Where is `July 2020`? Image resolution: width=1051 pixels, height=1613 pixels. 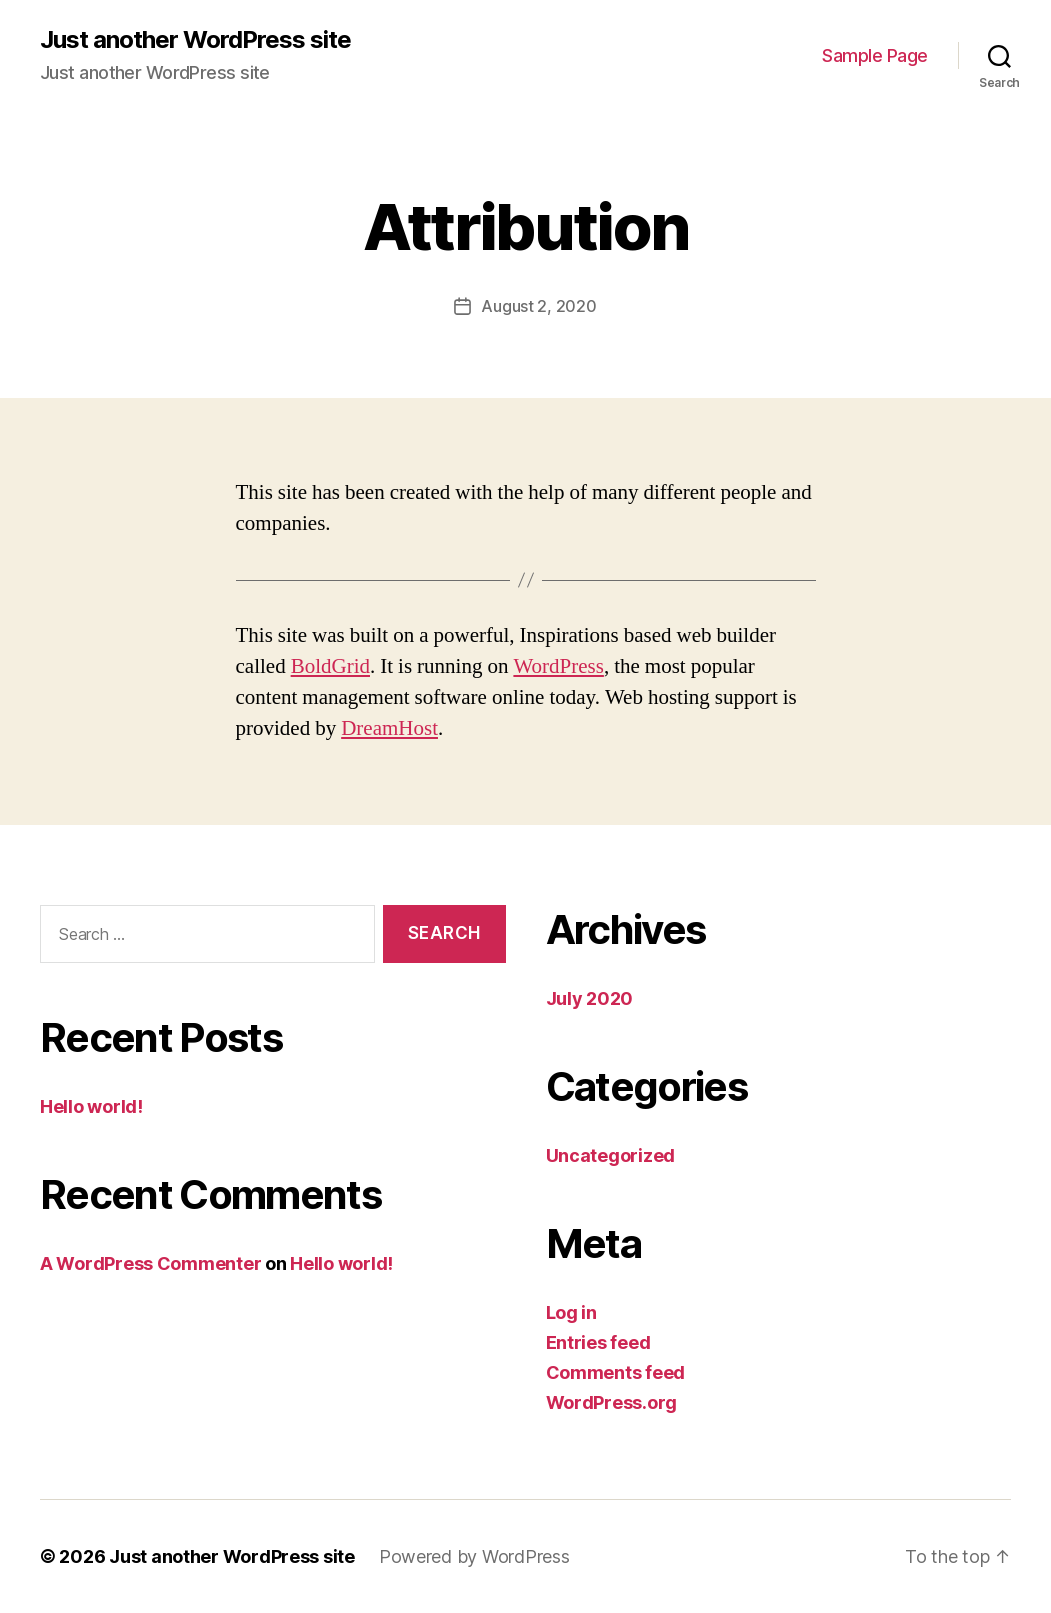
July 2020 is located at coordinates (590, 998).